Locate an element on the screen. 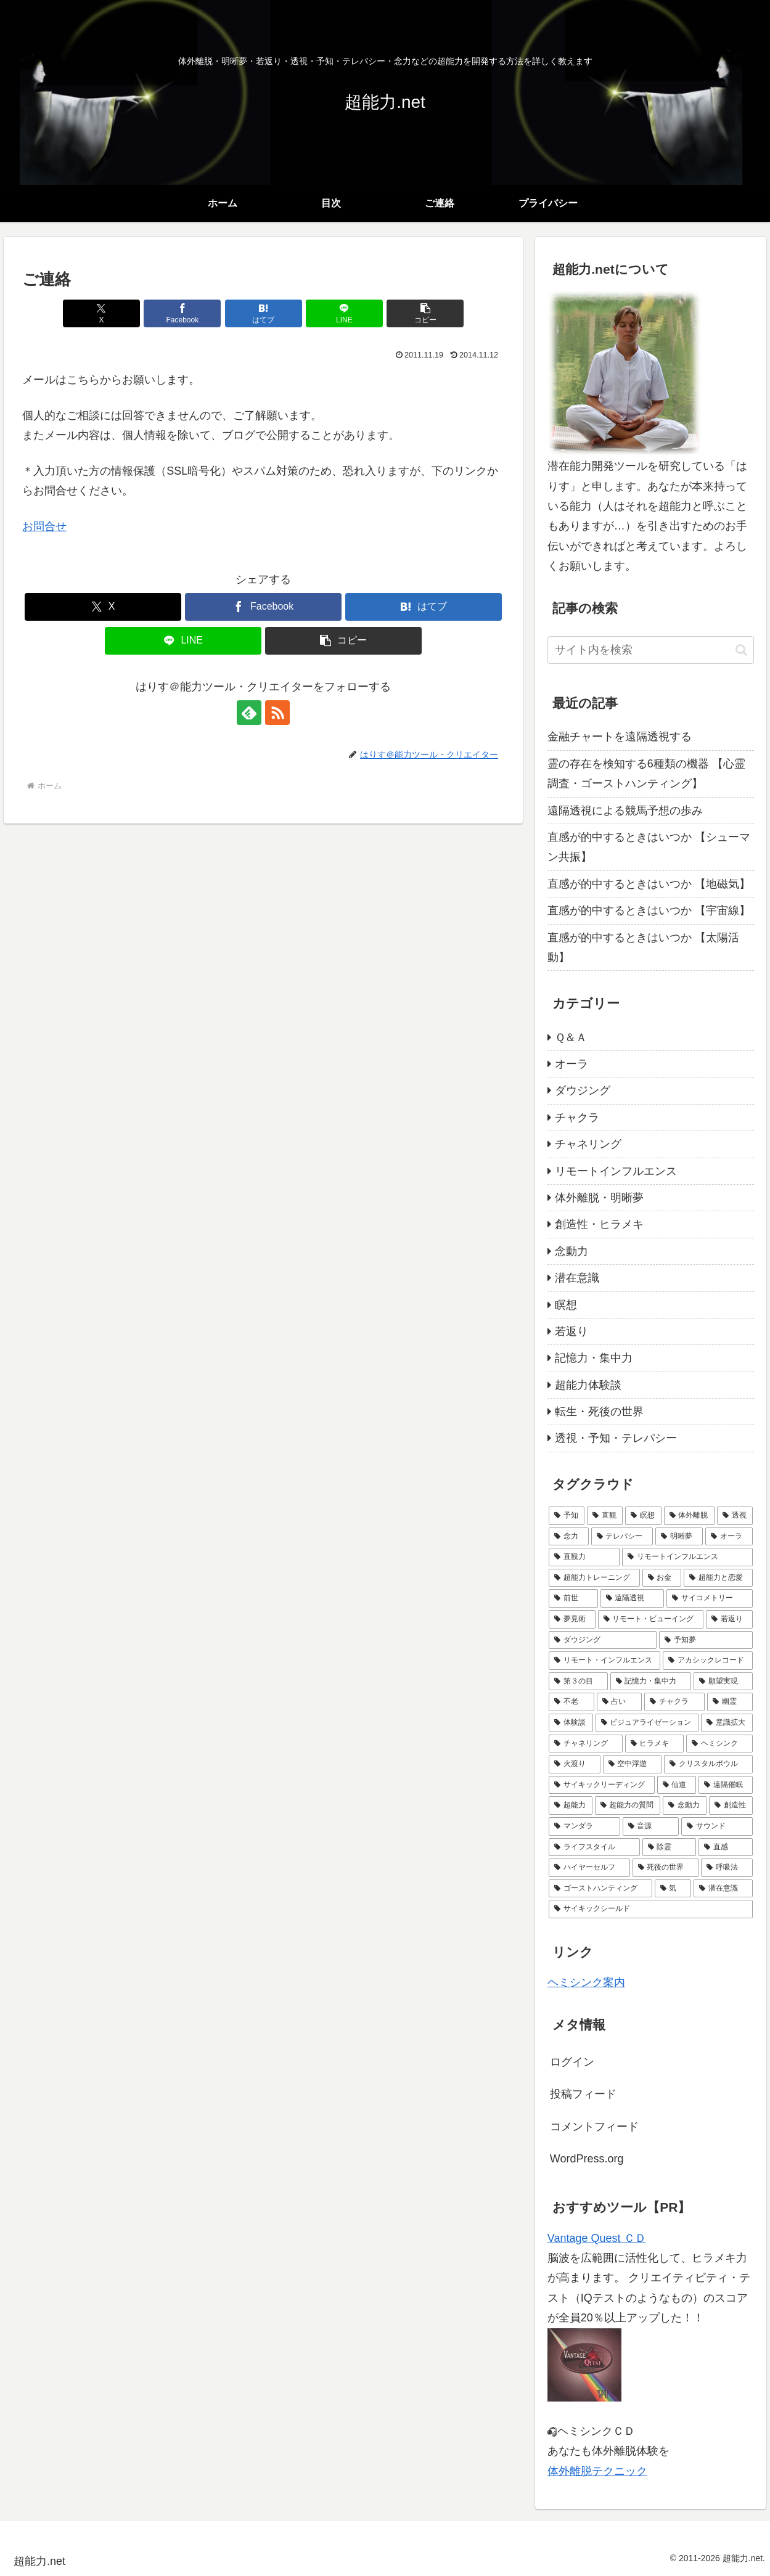 The width and height of the screenshot is (770, 2576). [サウンド (1個の項目)] is located at coordinates (717, 1826).